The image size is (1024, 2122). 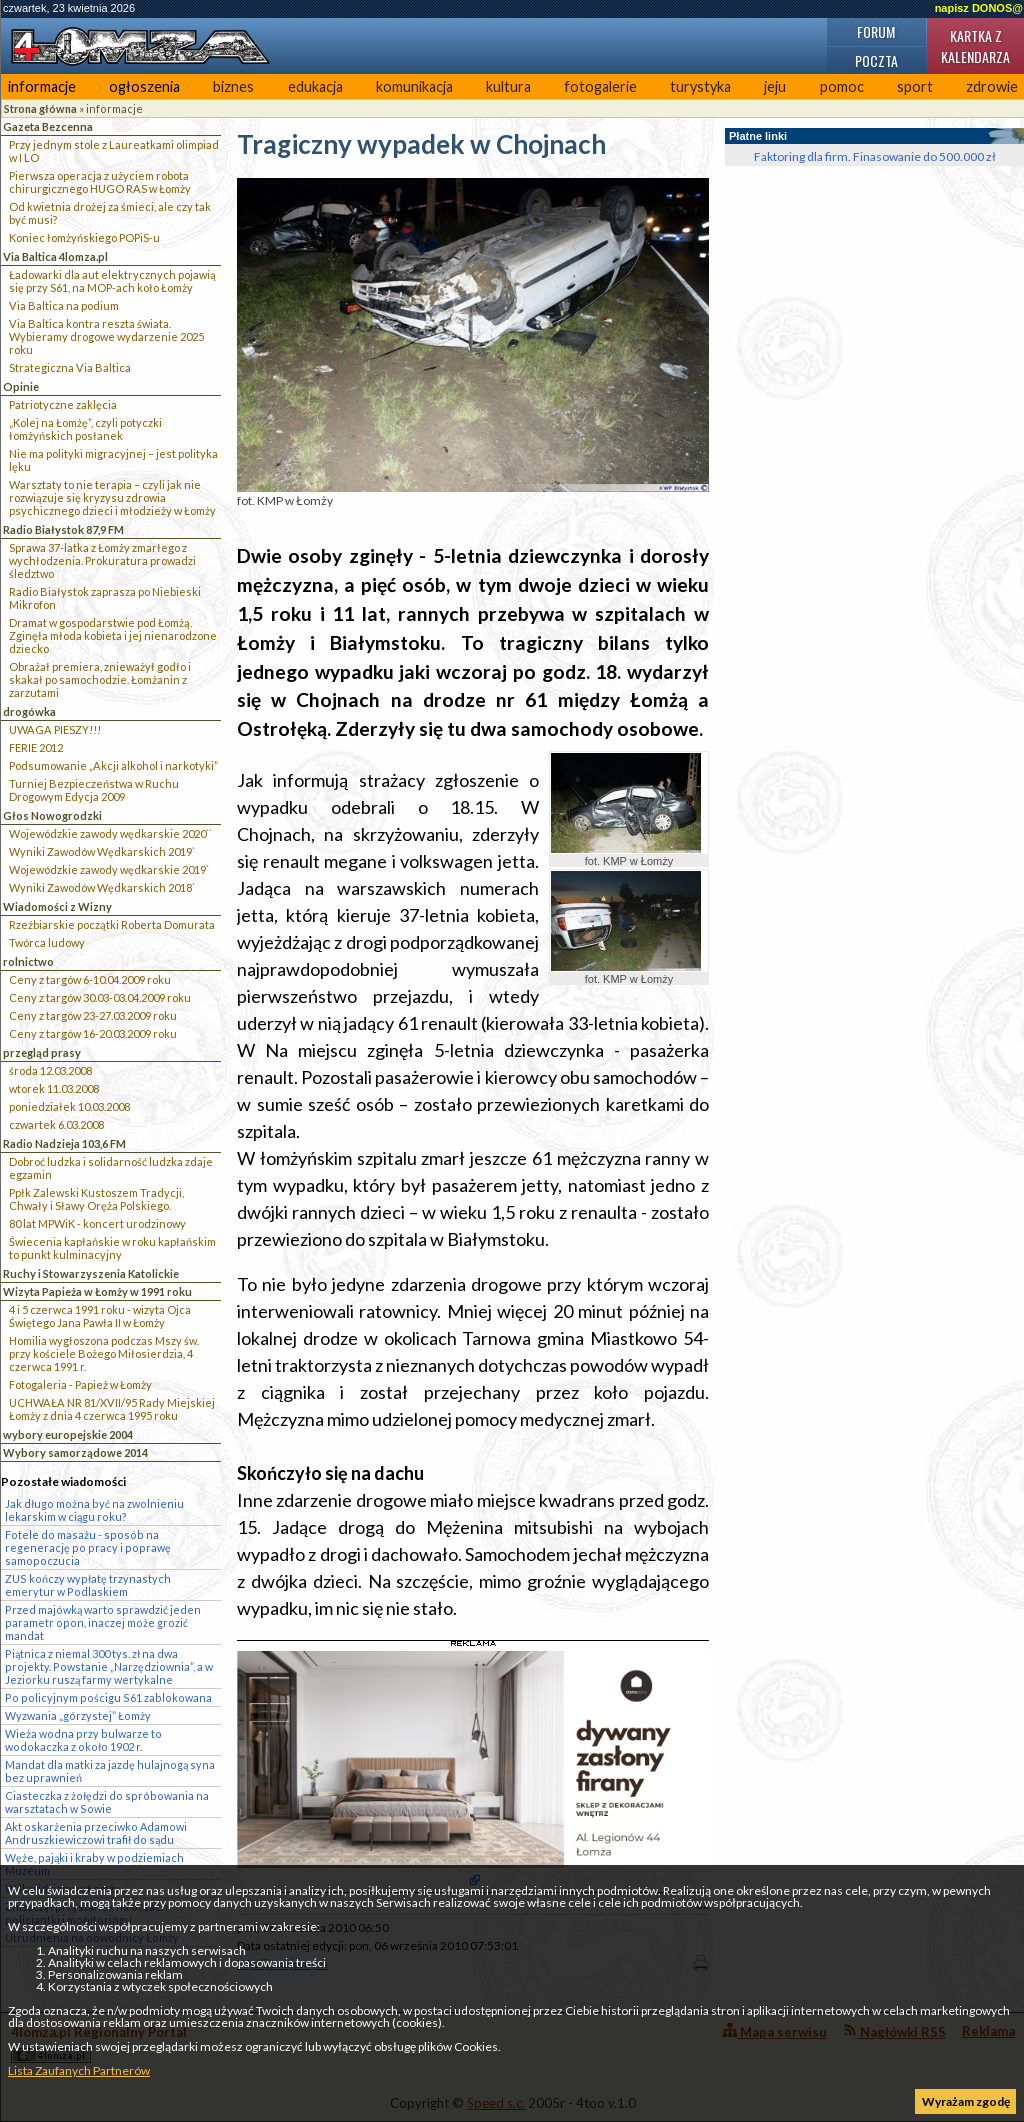 What do you see at coordinates (112, 281) in the screenshot?
I see `Ładowarki dla aut elektrycznych pojawią się przy S61, na MOP-ach koło Łomży` at bounding box center [112, 281].